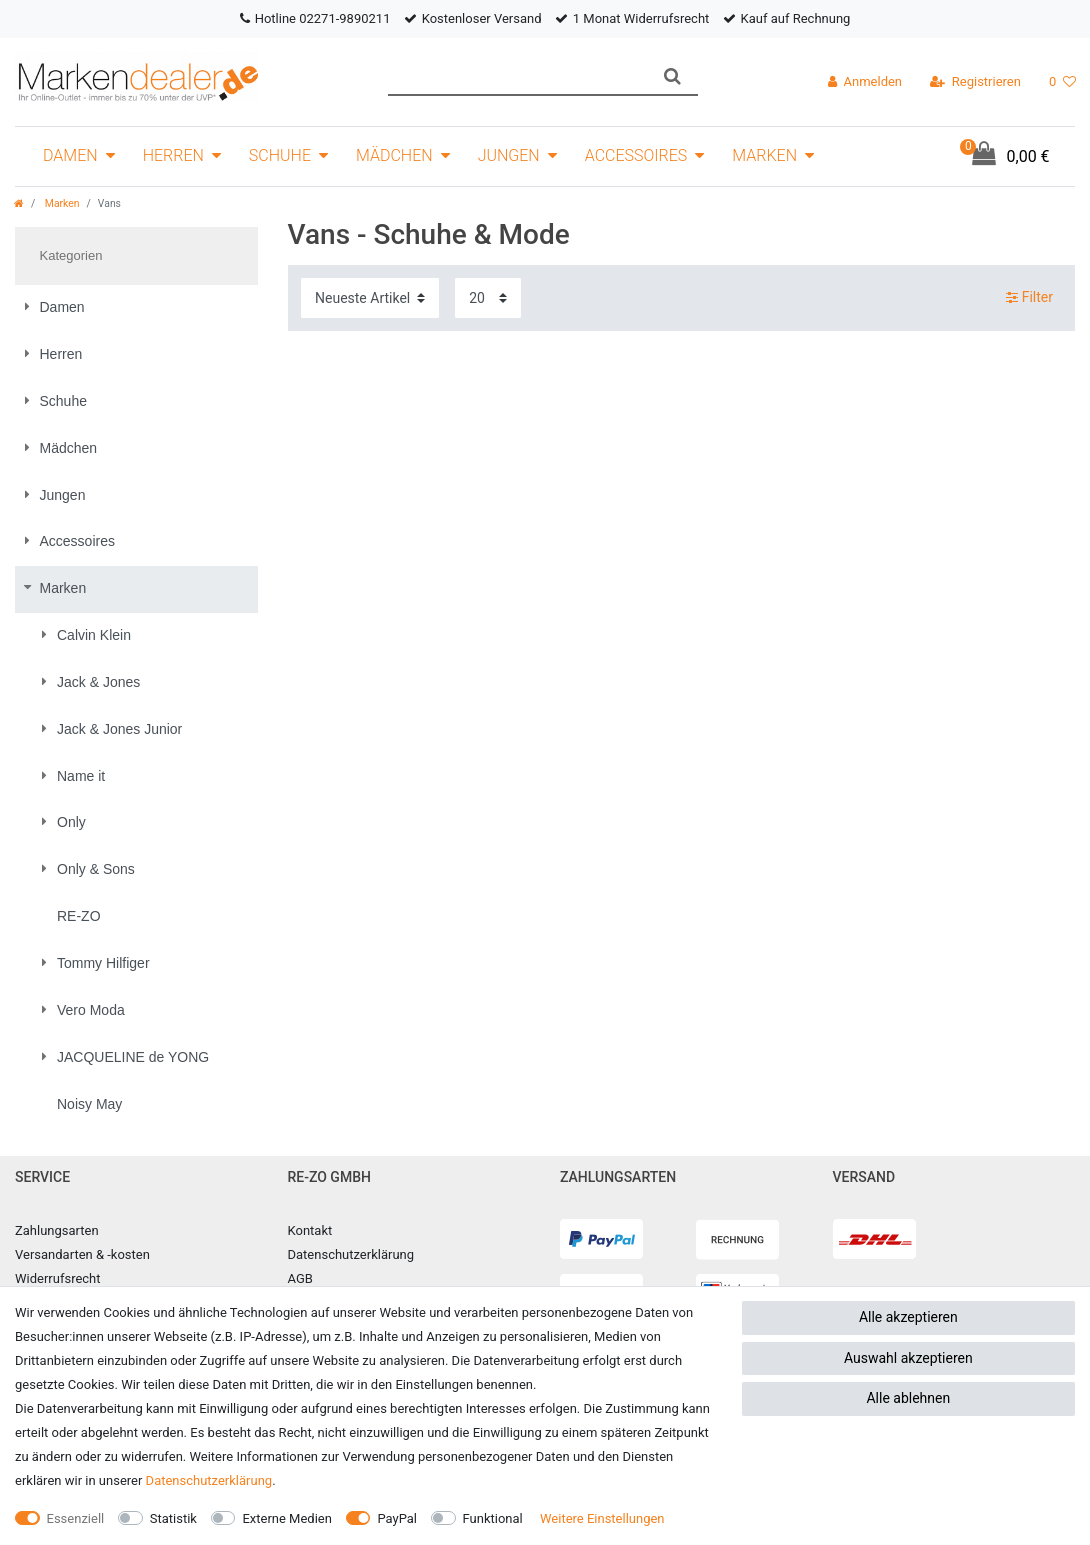 The height and width of the screenshot is (1545, 1090). What do you see at coordinates (209, 1480) in the screenshot?
I see `Daten­schutz­erklärung` at bounding box center [209, 1480].